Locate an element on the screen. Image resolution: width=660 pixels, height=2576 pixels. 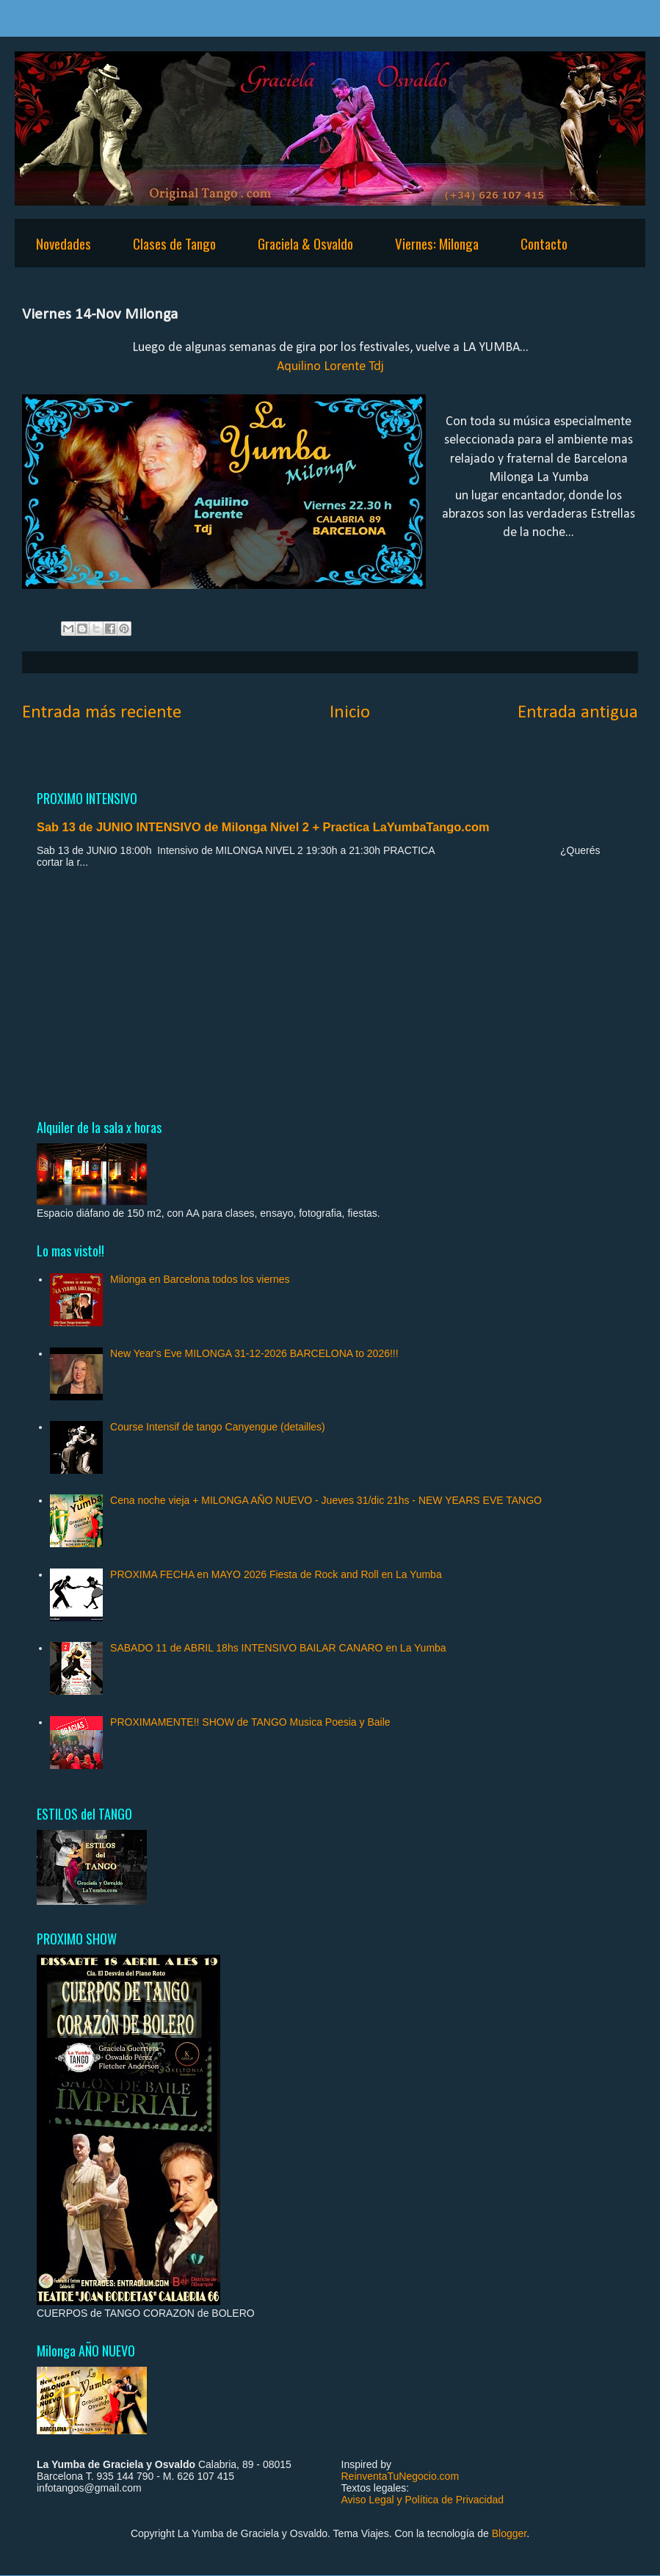
Novedades is located at coordinates (63, 243).